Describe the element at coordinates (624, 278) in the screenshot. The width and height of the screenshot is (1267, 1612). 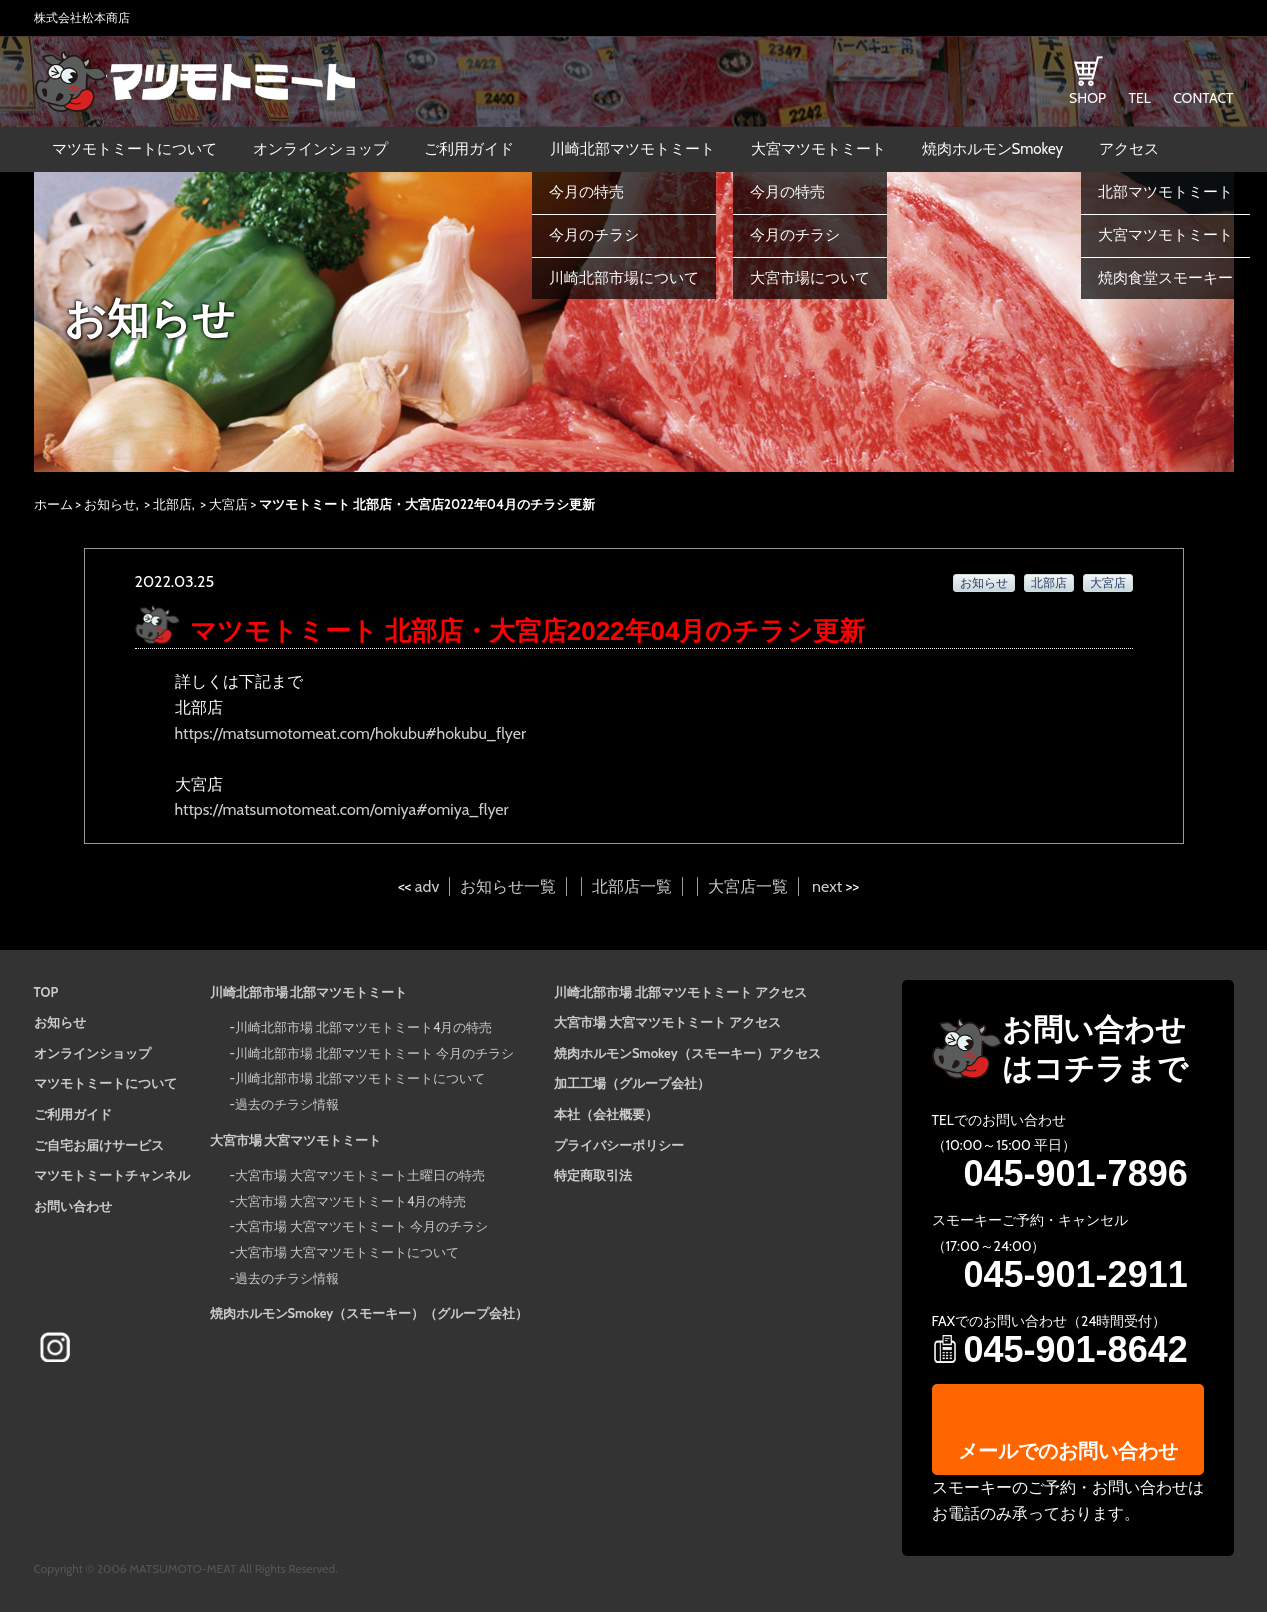
I see `川崎北部市場について` at that location.